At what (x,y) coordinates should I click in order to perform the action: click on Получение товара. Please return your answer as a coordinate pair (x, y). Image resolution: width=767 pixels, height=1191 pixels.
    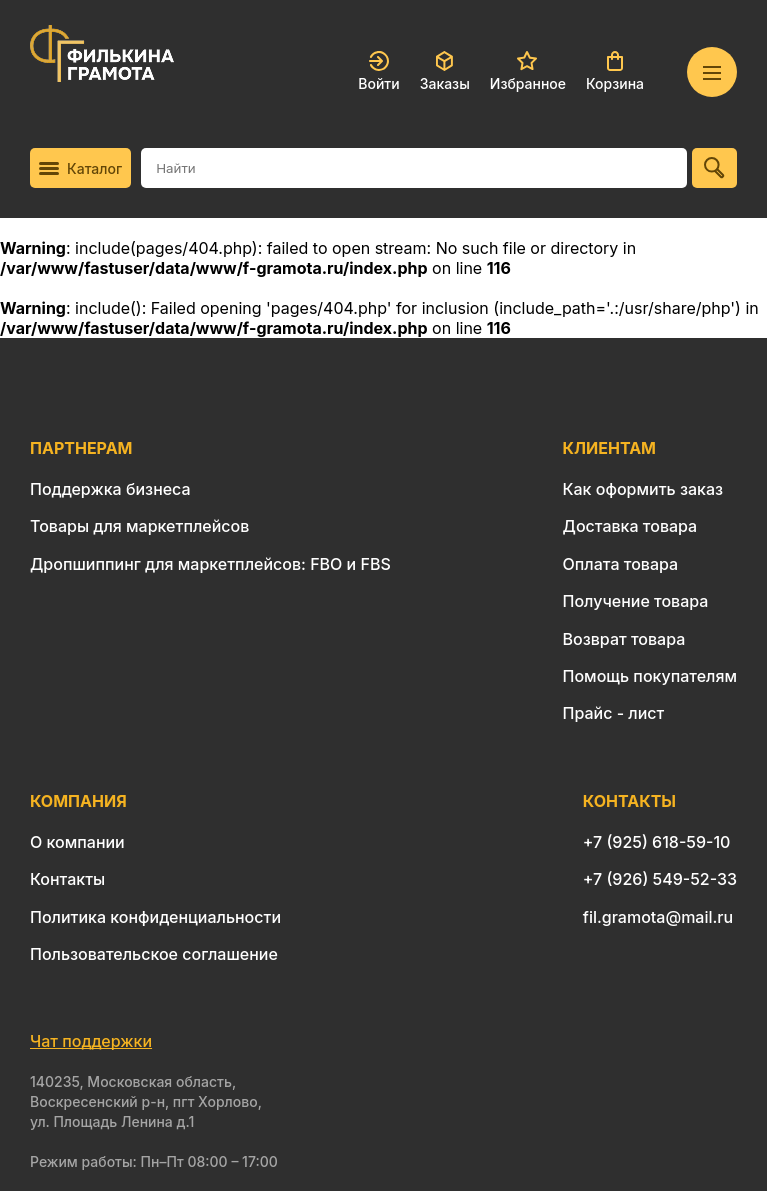
    Looking at the image, I should click on (636, 601).